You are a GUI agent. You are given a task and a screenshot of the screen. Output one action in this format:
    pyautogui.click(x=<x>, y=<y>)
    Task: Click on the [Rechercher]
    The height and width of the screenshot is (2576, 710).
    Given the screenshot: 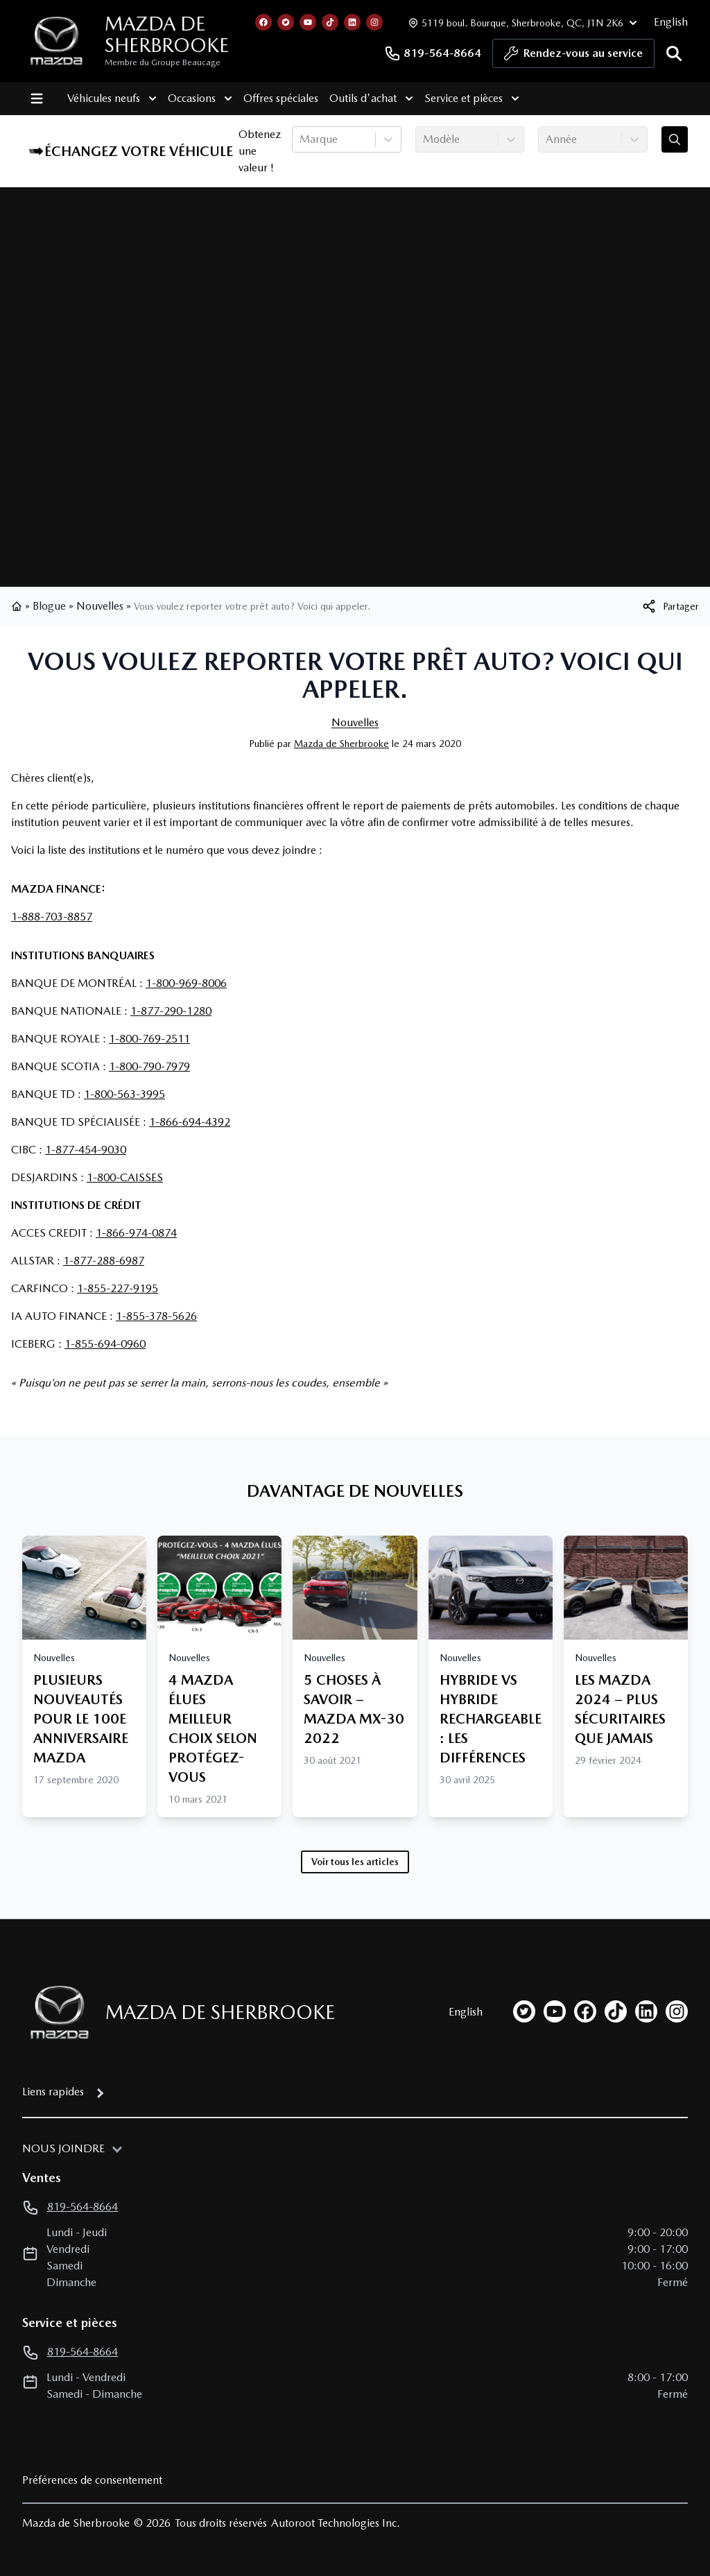 What is the action you would take?
    pyautogui.click(x=674, y=53)
    